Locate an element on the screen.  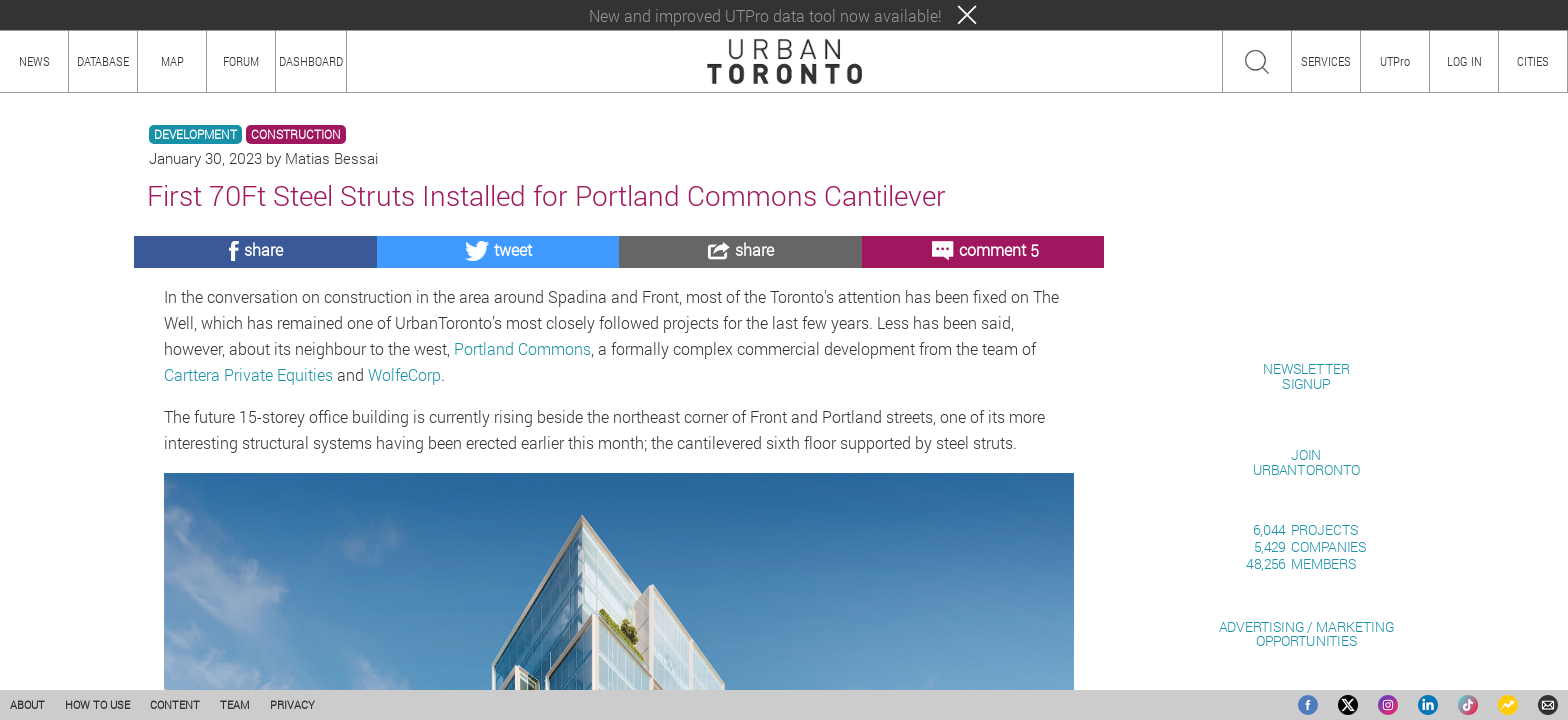
ADVERTISING / MARKETINGOPPORTUNITIES is located at coordinates (1306, 633).